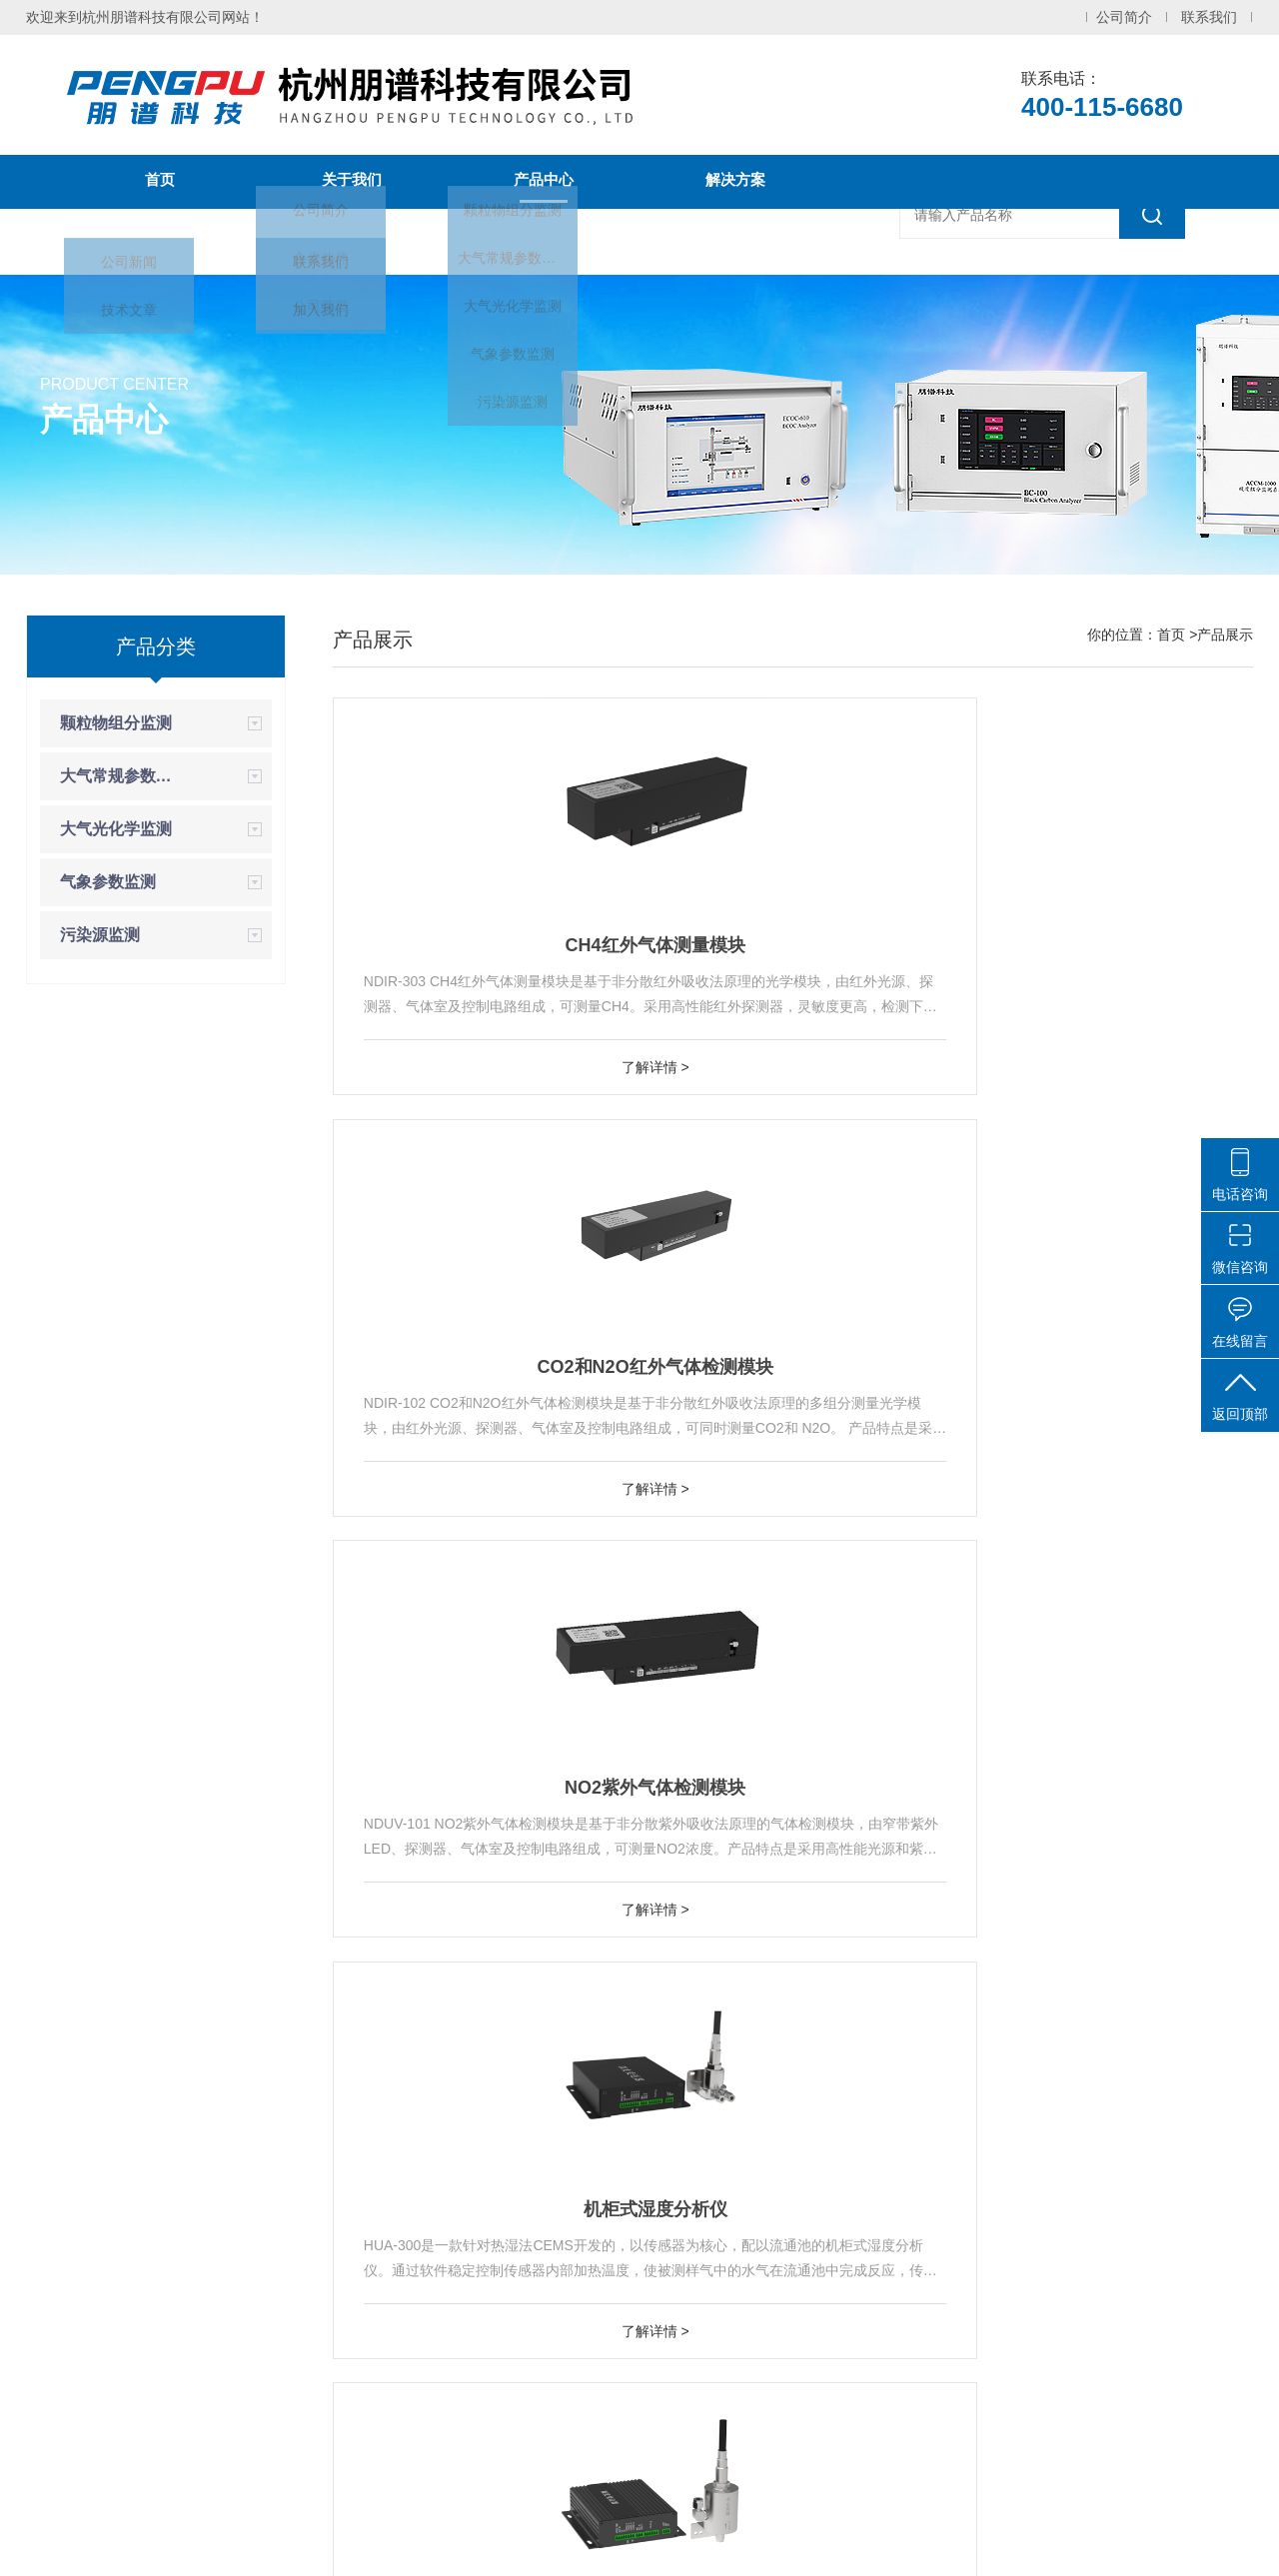 This screenshot has height=2576, width=1279. Describe the element at coordinates (956, 2158) in the screenshot. I see `下一页` at that location.